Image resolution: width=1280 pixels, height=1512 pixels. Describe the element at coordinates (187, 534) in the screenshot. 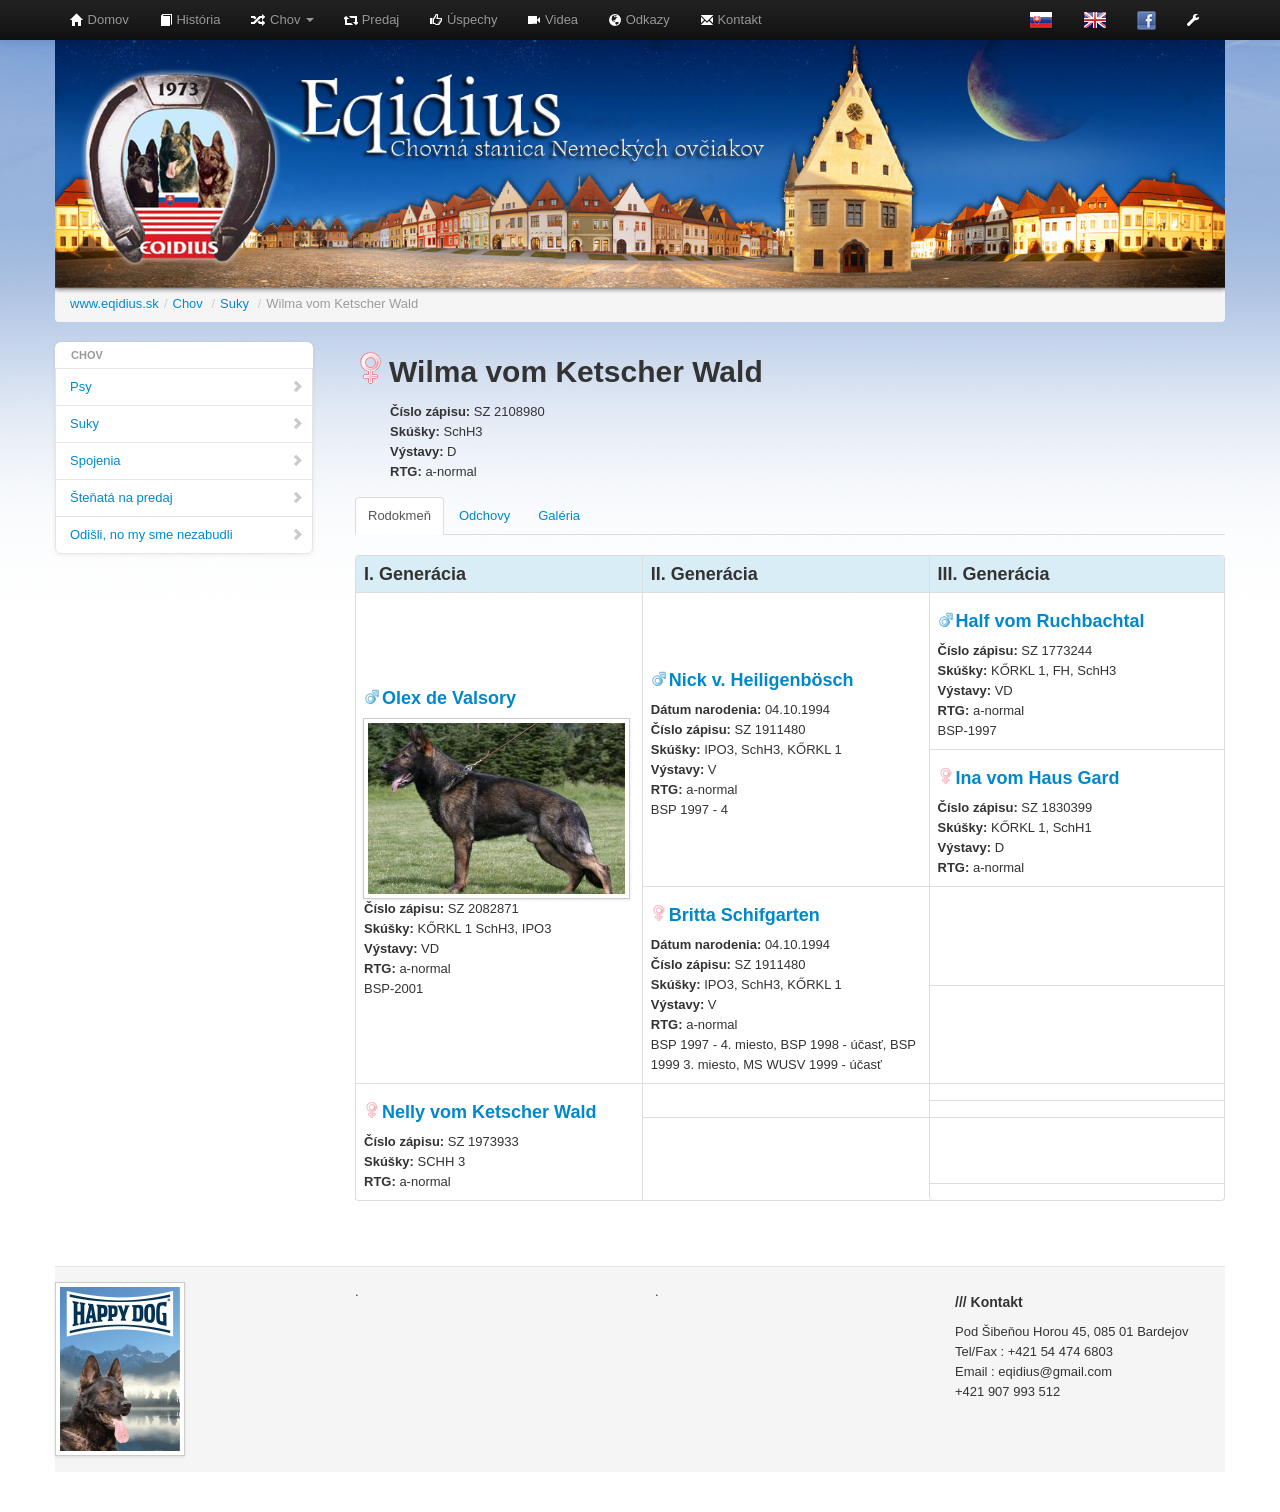

I see `Odišli, no my sme nezabudli` at that location.